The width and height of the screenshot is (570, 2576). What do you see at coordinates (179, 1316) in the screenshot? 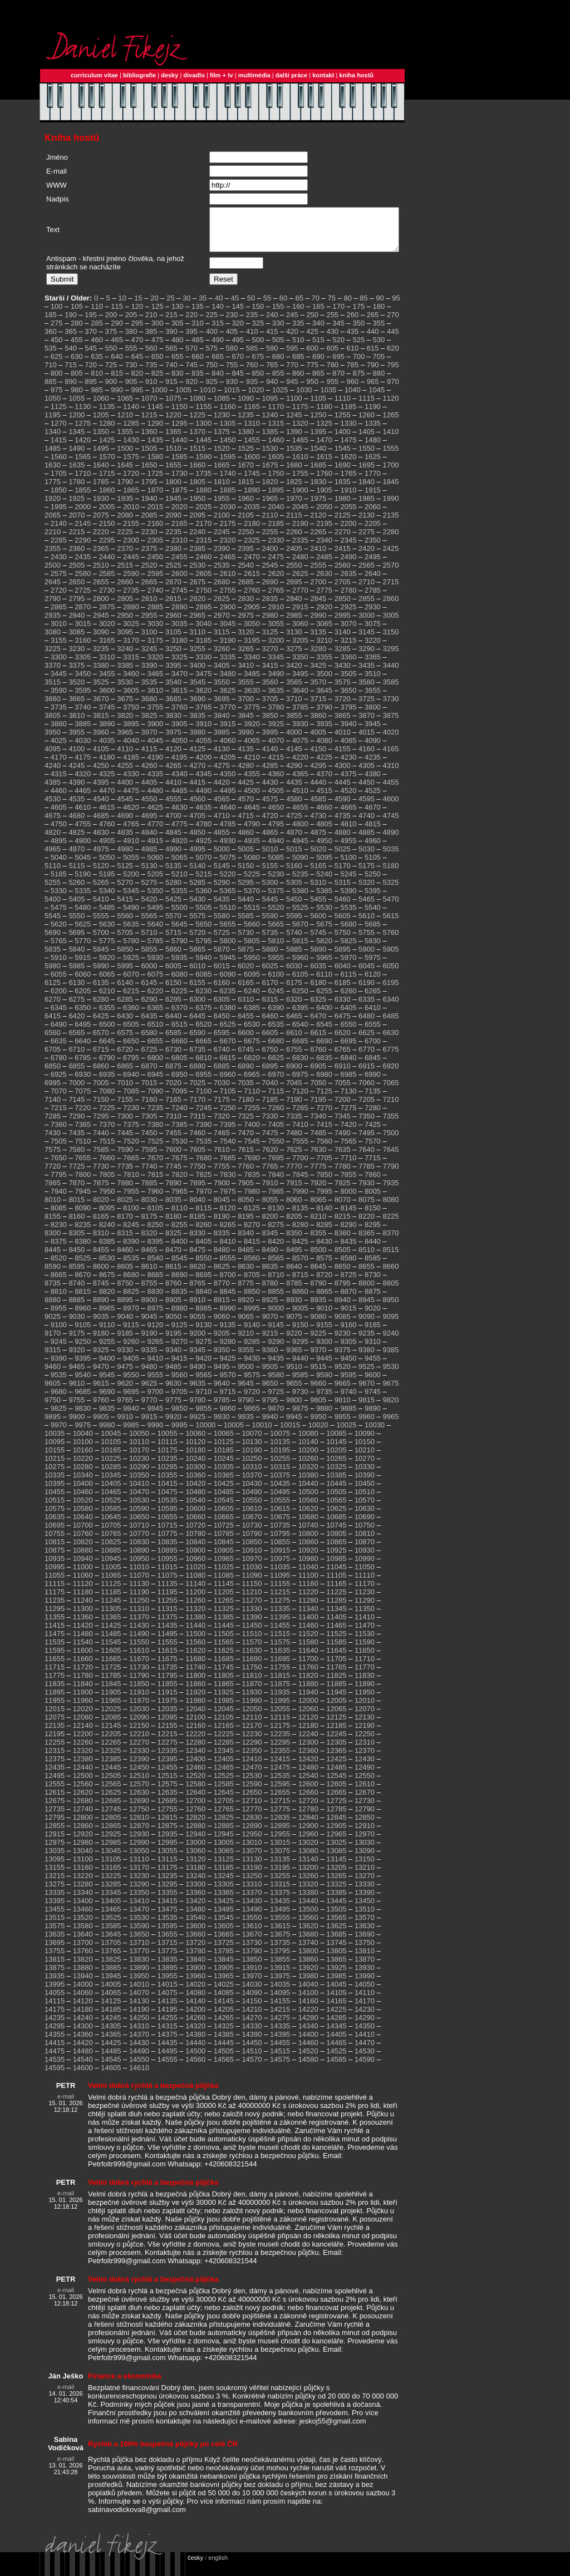
I see `8980` at bounding box center [179, 1316].